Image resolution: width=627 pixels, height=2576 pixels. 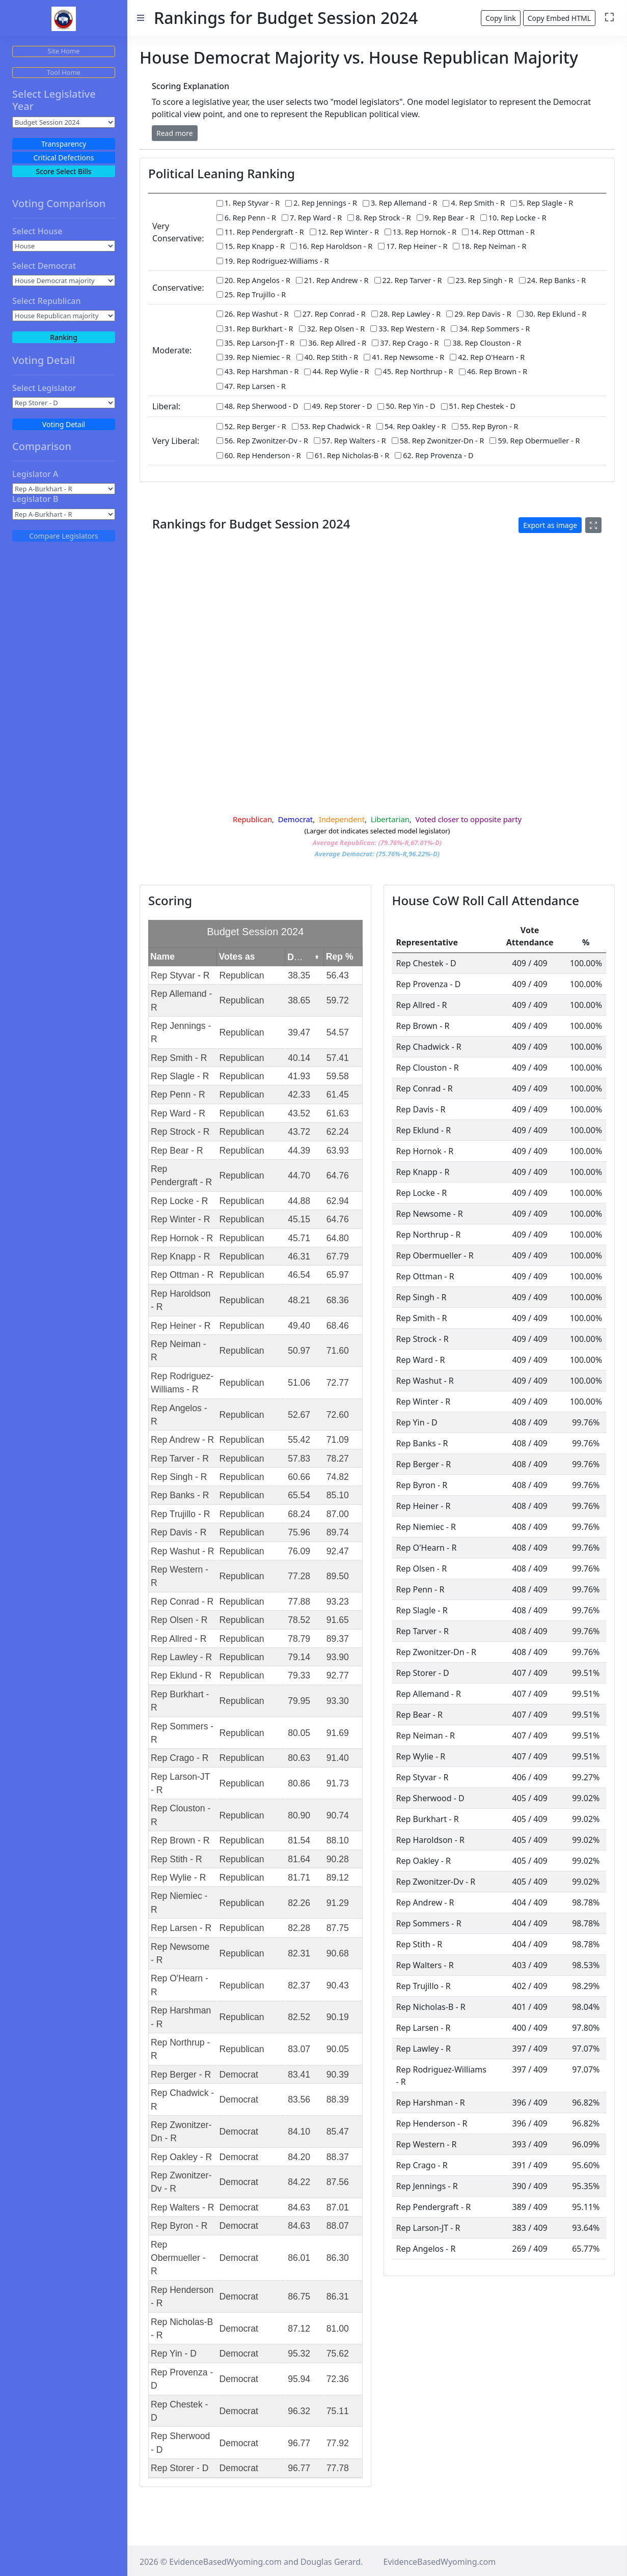 I want to click on 49.40 [gridcell], so click(x=299, y=1329).